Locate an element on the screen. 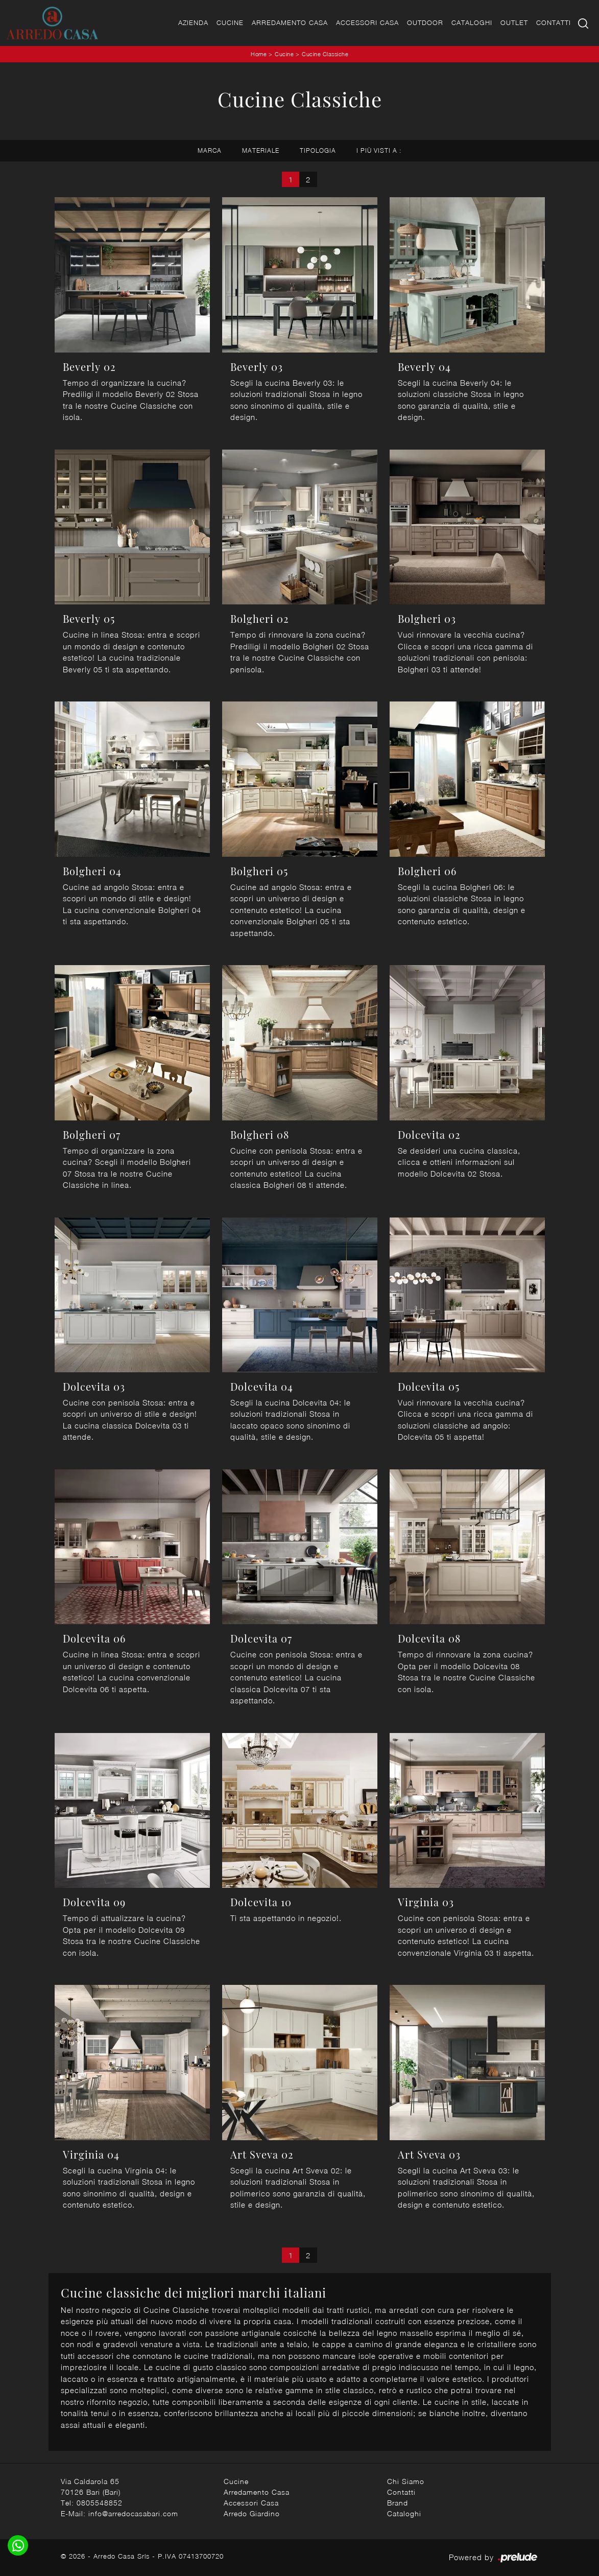  Cucine Classiche is located at coordinates (325, 54).